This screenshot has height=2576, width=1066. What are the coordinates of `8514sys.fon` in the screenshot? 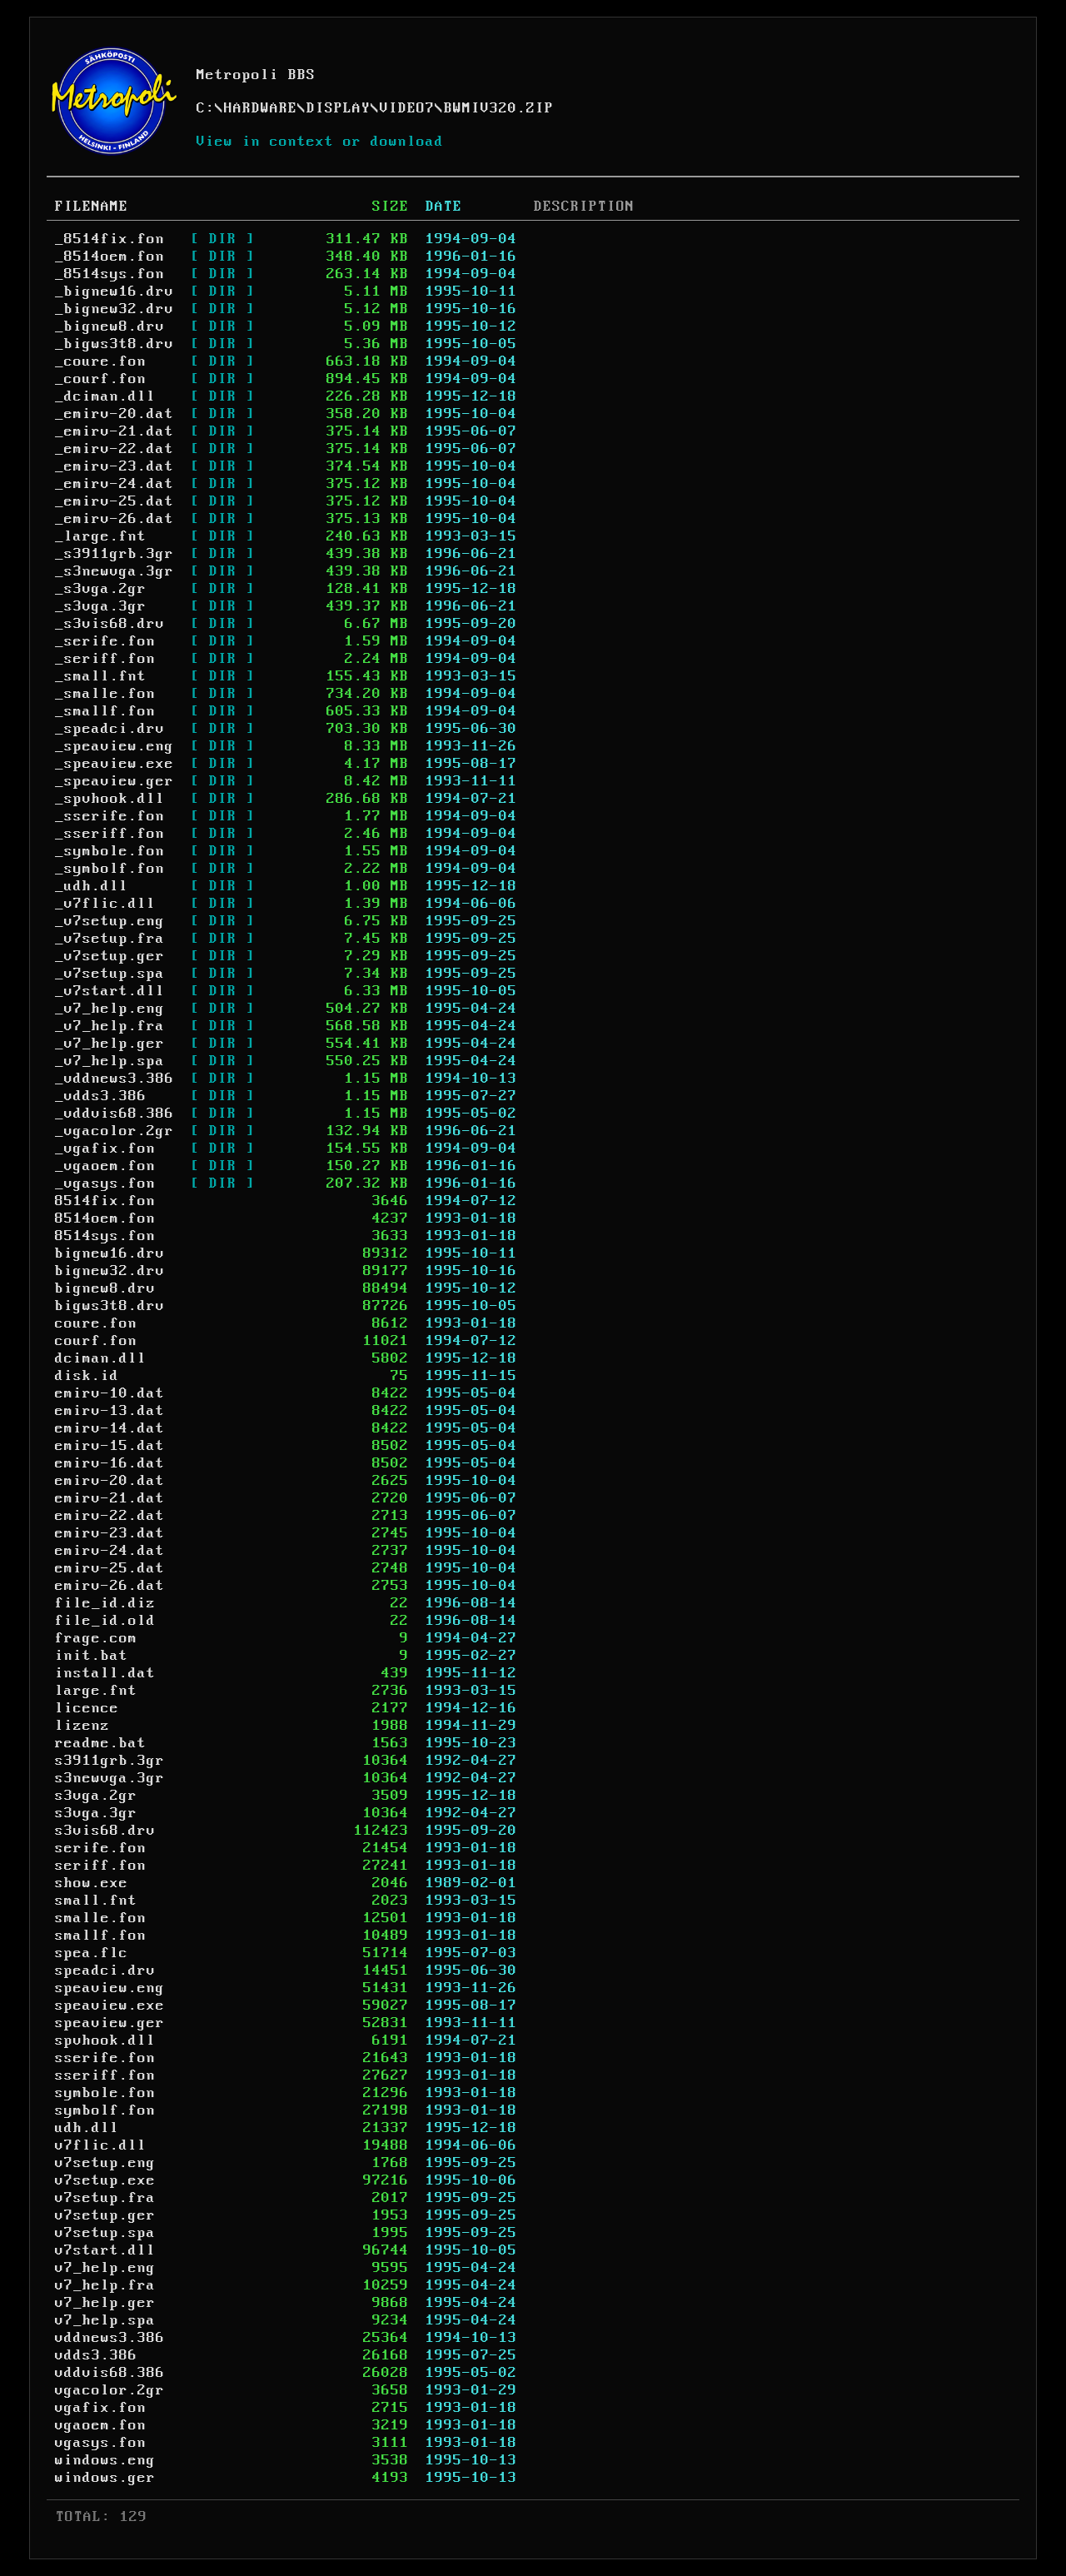 It's located at (105, 1236).